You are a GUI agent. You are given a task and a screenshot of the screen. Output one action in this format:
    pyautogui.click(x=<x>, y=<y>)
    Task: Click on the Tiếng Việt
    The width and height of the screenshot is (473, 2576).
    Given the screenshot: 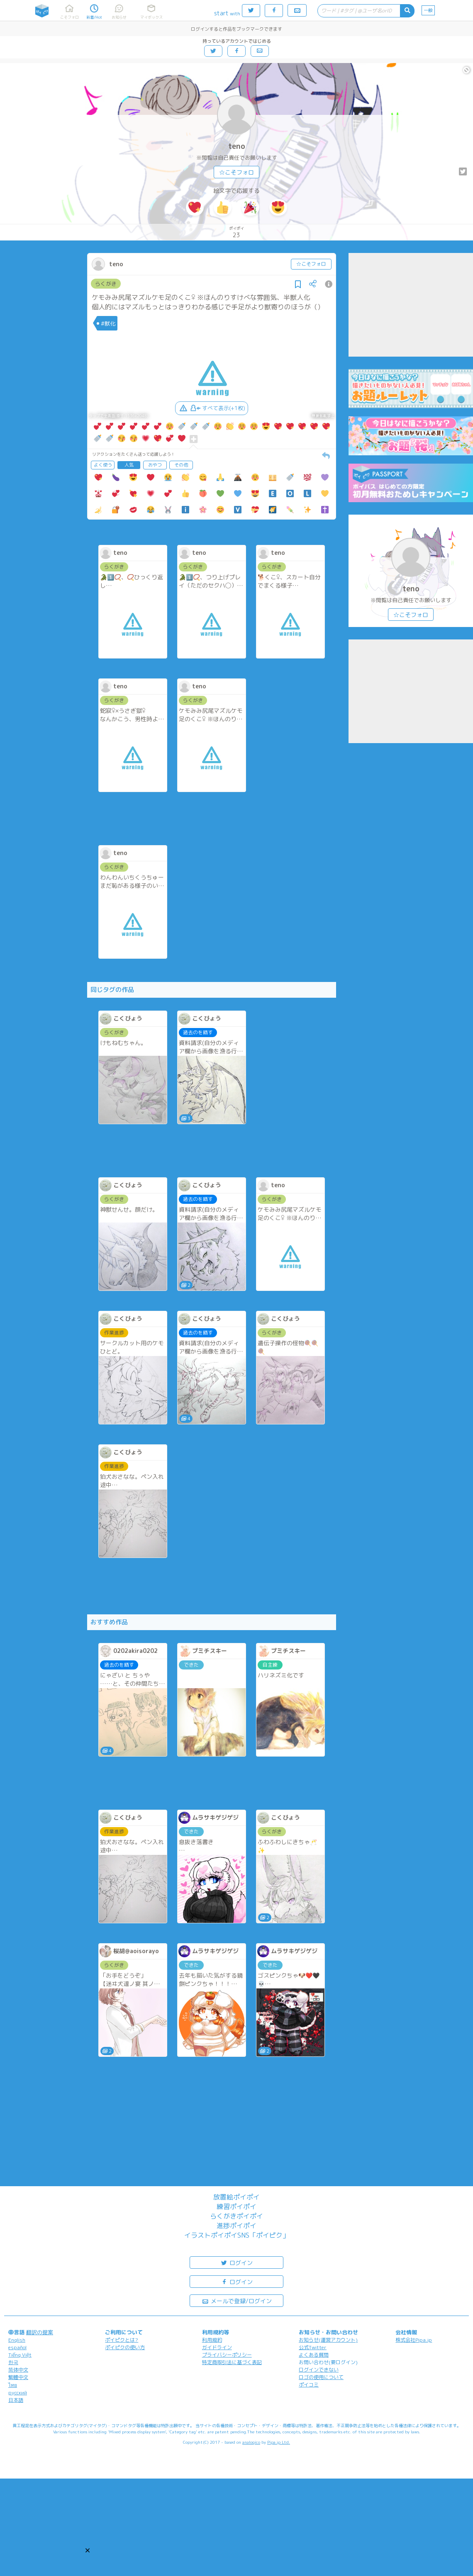 What is the action you would take?
    pyautogui.click(x=20, y=2354)
    